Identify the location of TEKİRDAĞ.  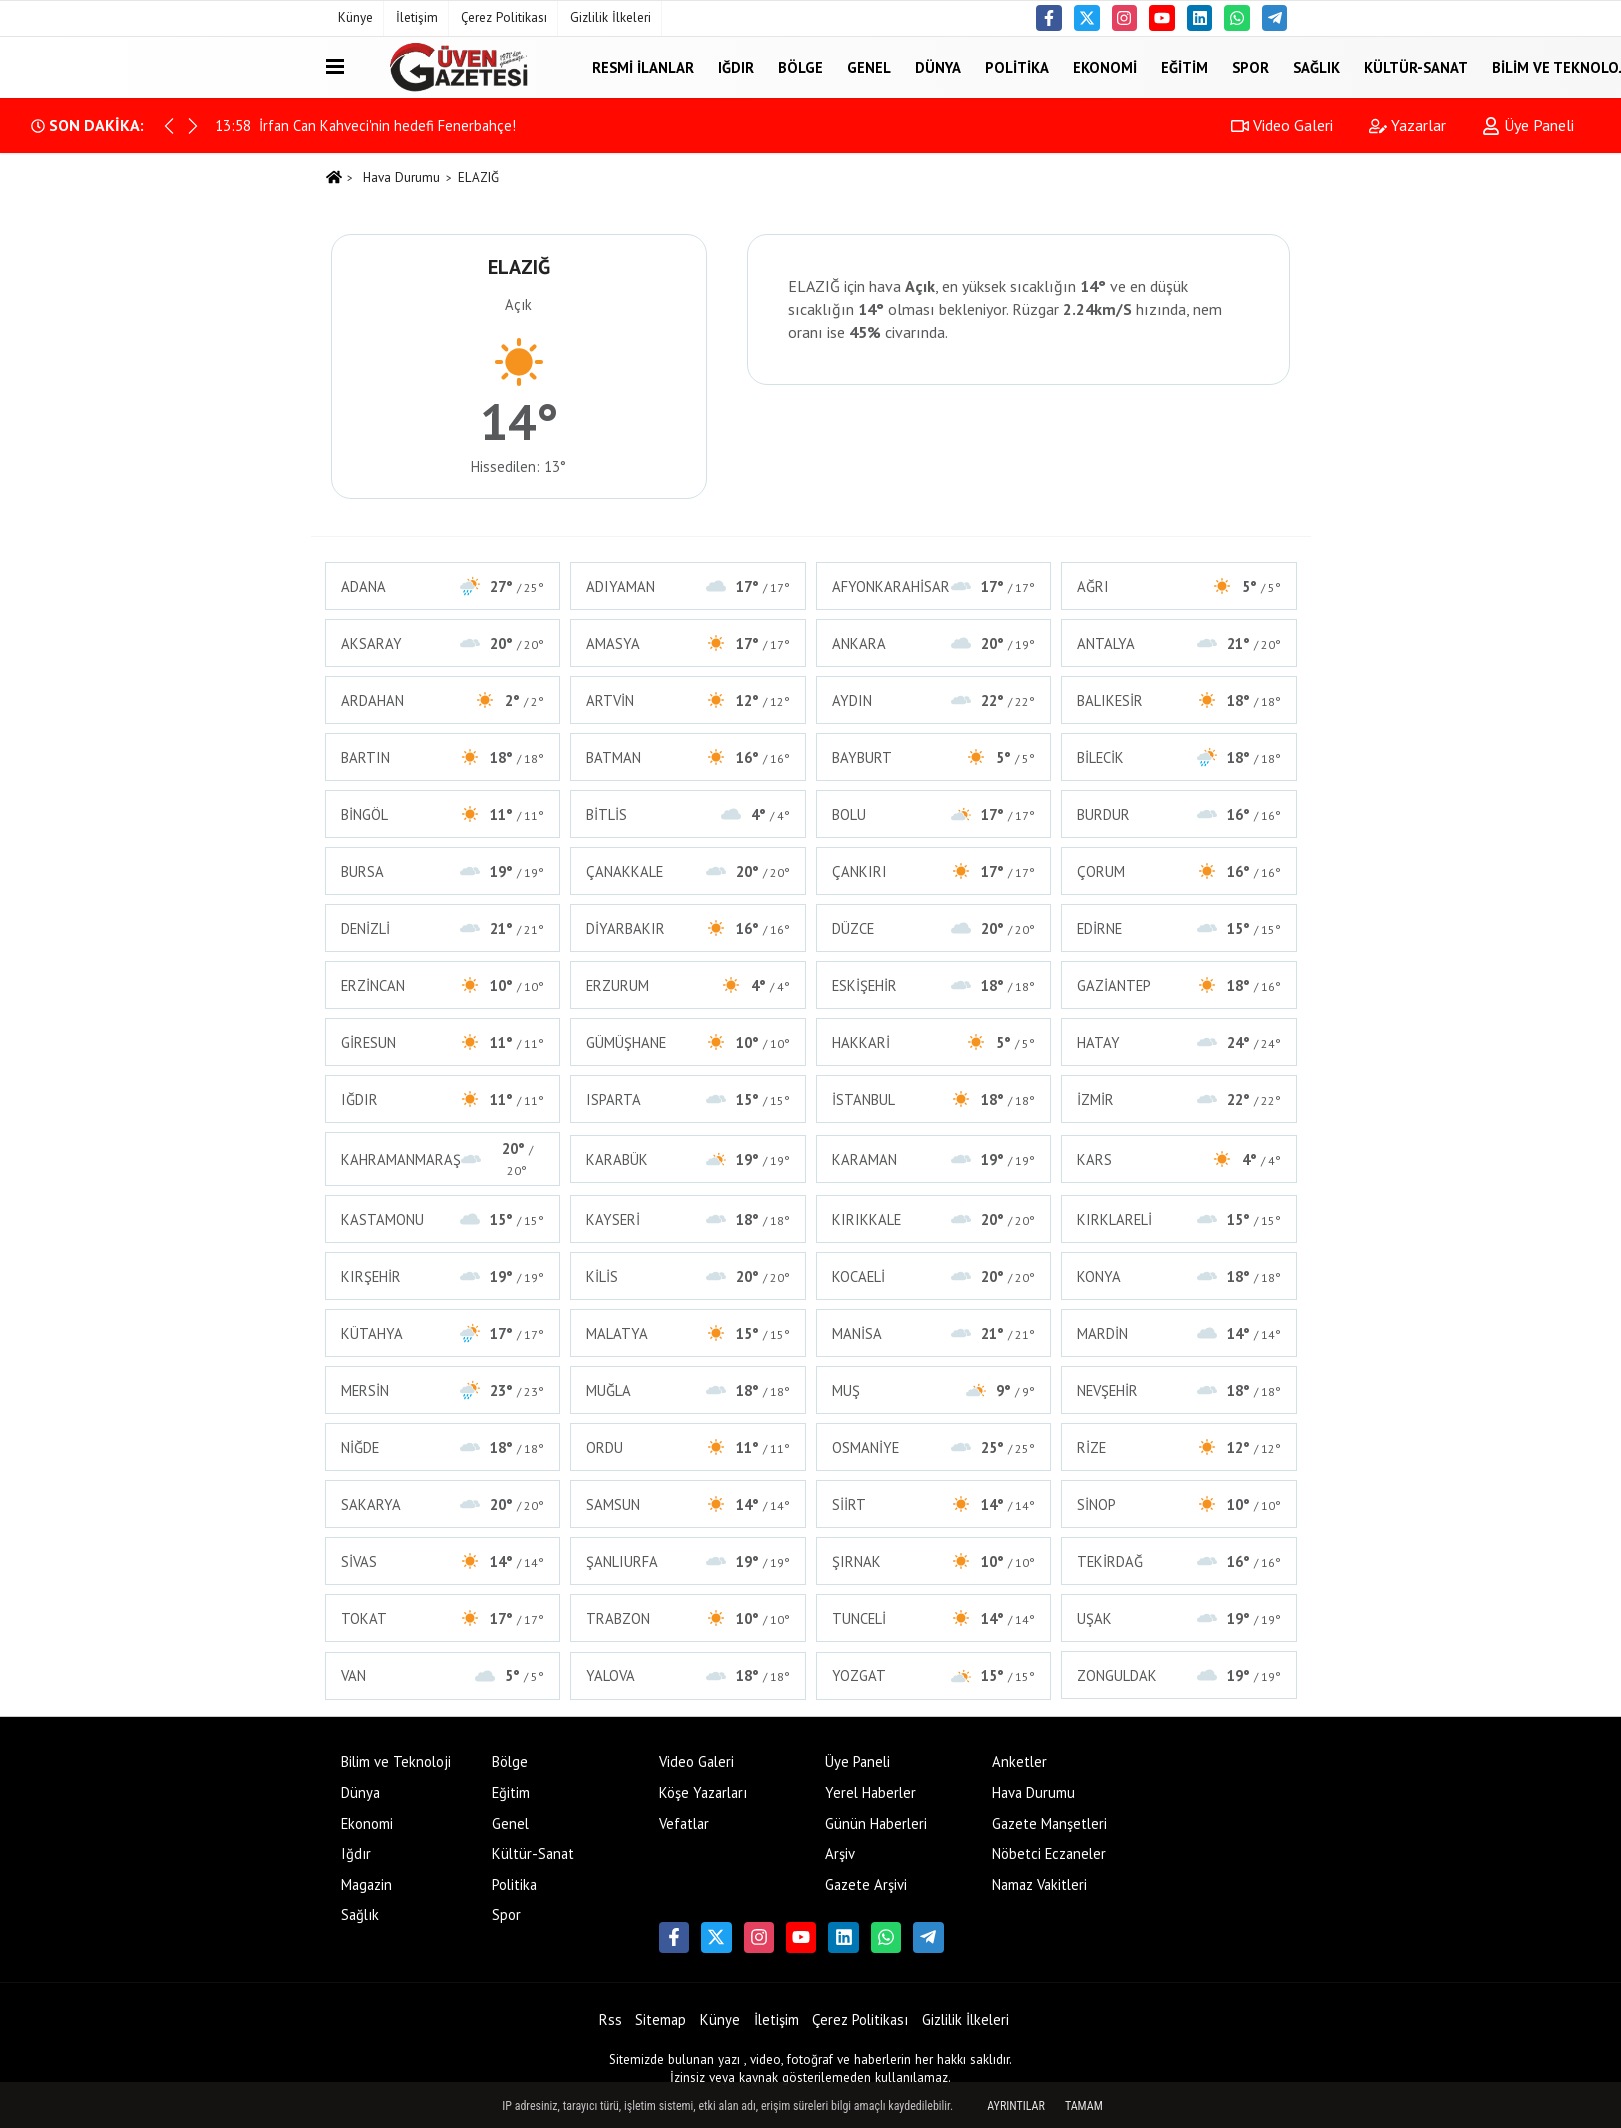
(1179, 1561).